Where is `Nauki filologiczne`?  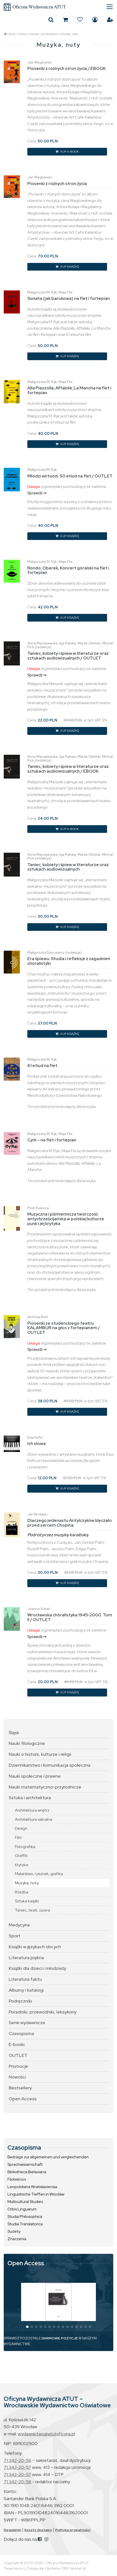 Nauki filologiczne is located at coordinates (27, 1743).